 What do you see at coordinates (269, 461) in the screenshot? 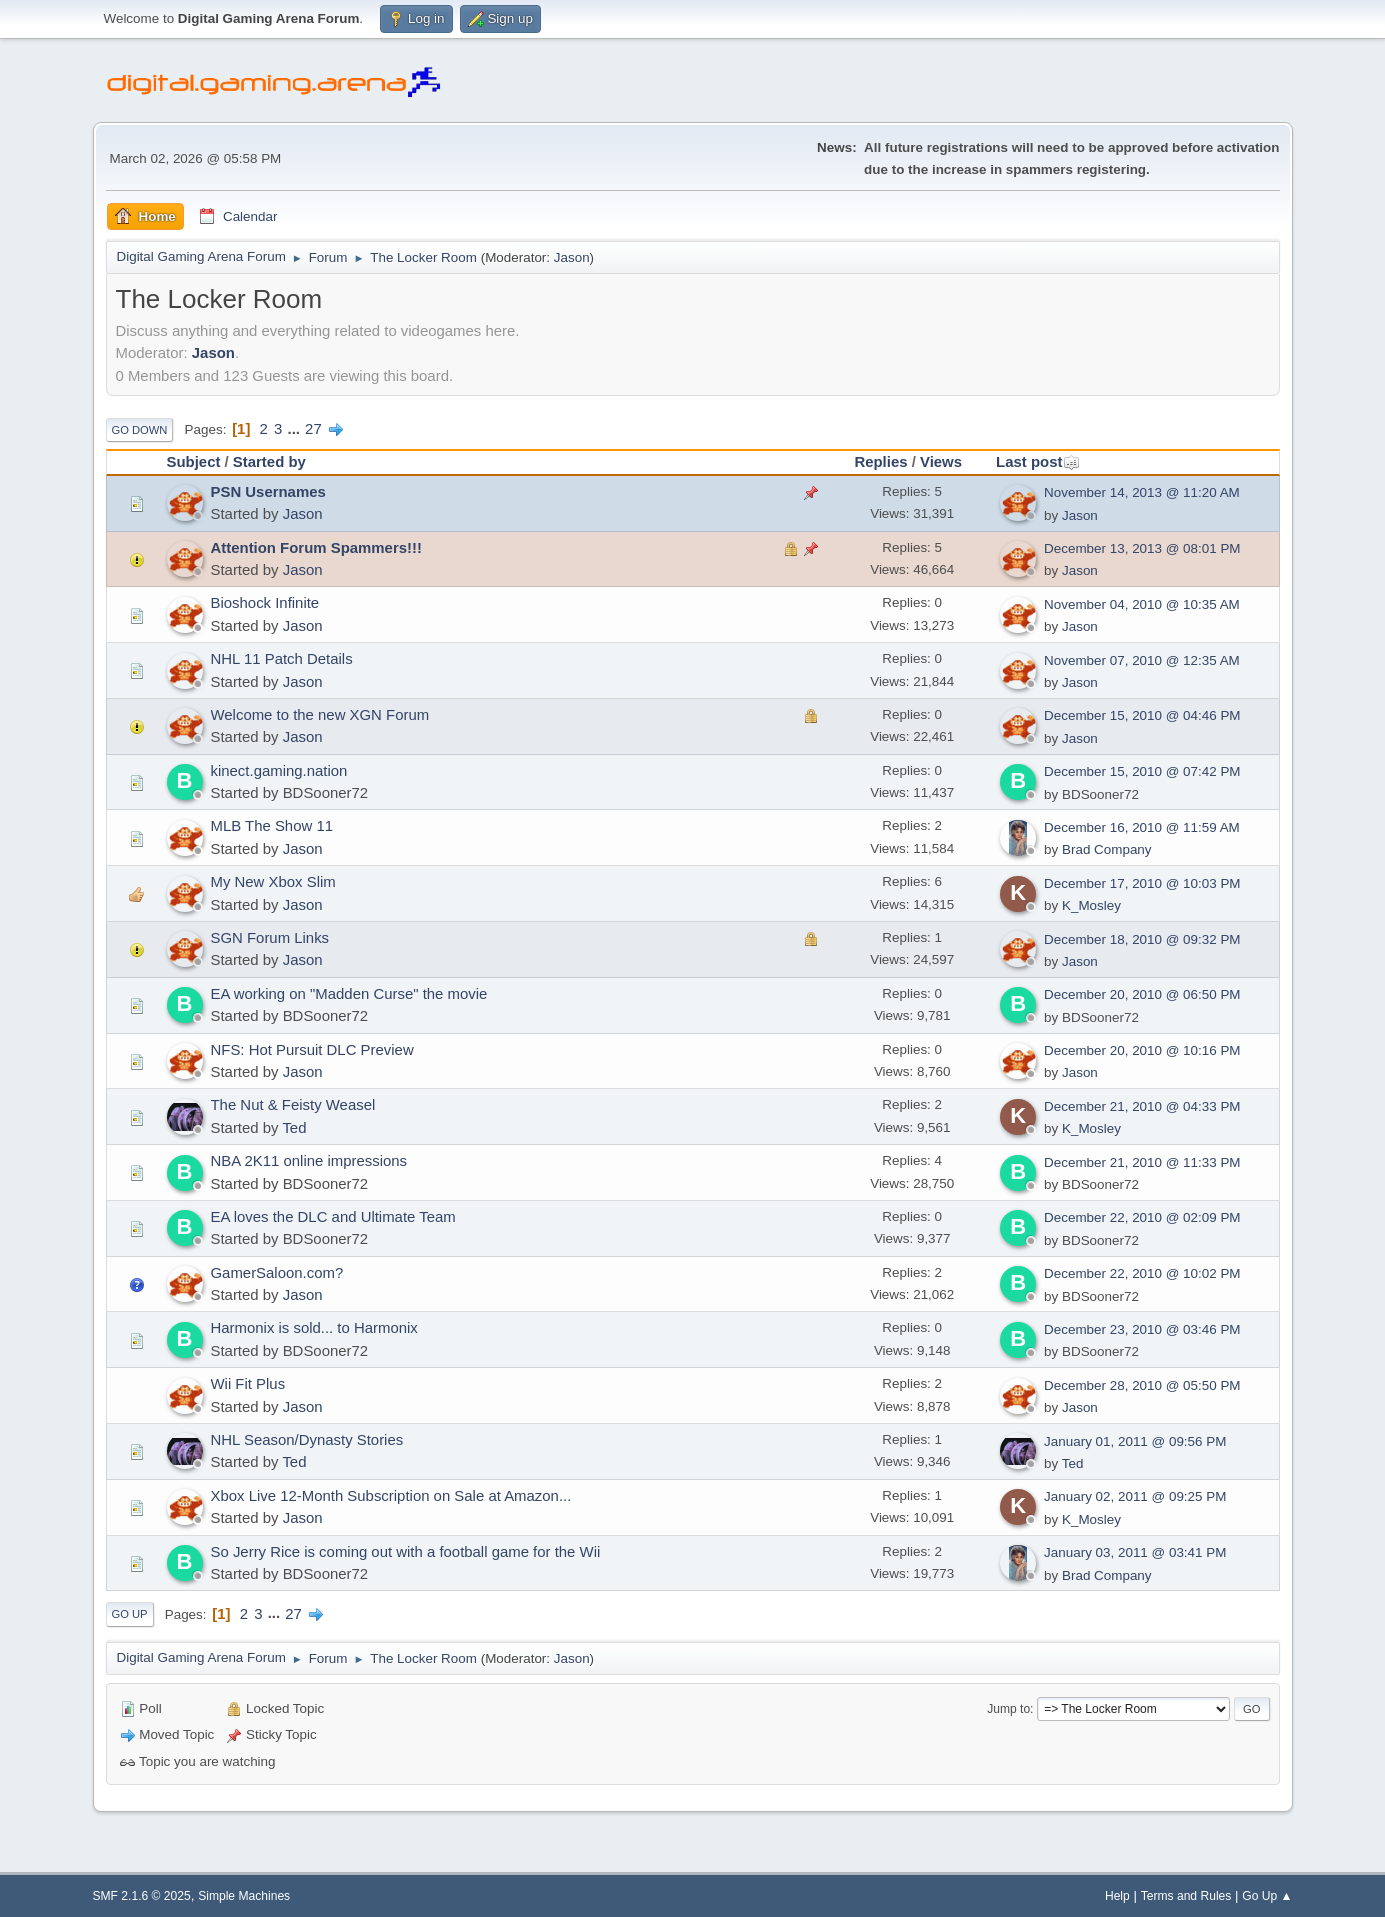
I see `Started by` at bounding box center [269, 461].